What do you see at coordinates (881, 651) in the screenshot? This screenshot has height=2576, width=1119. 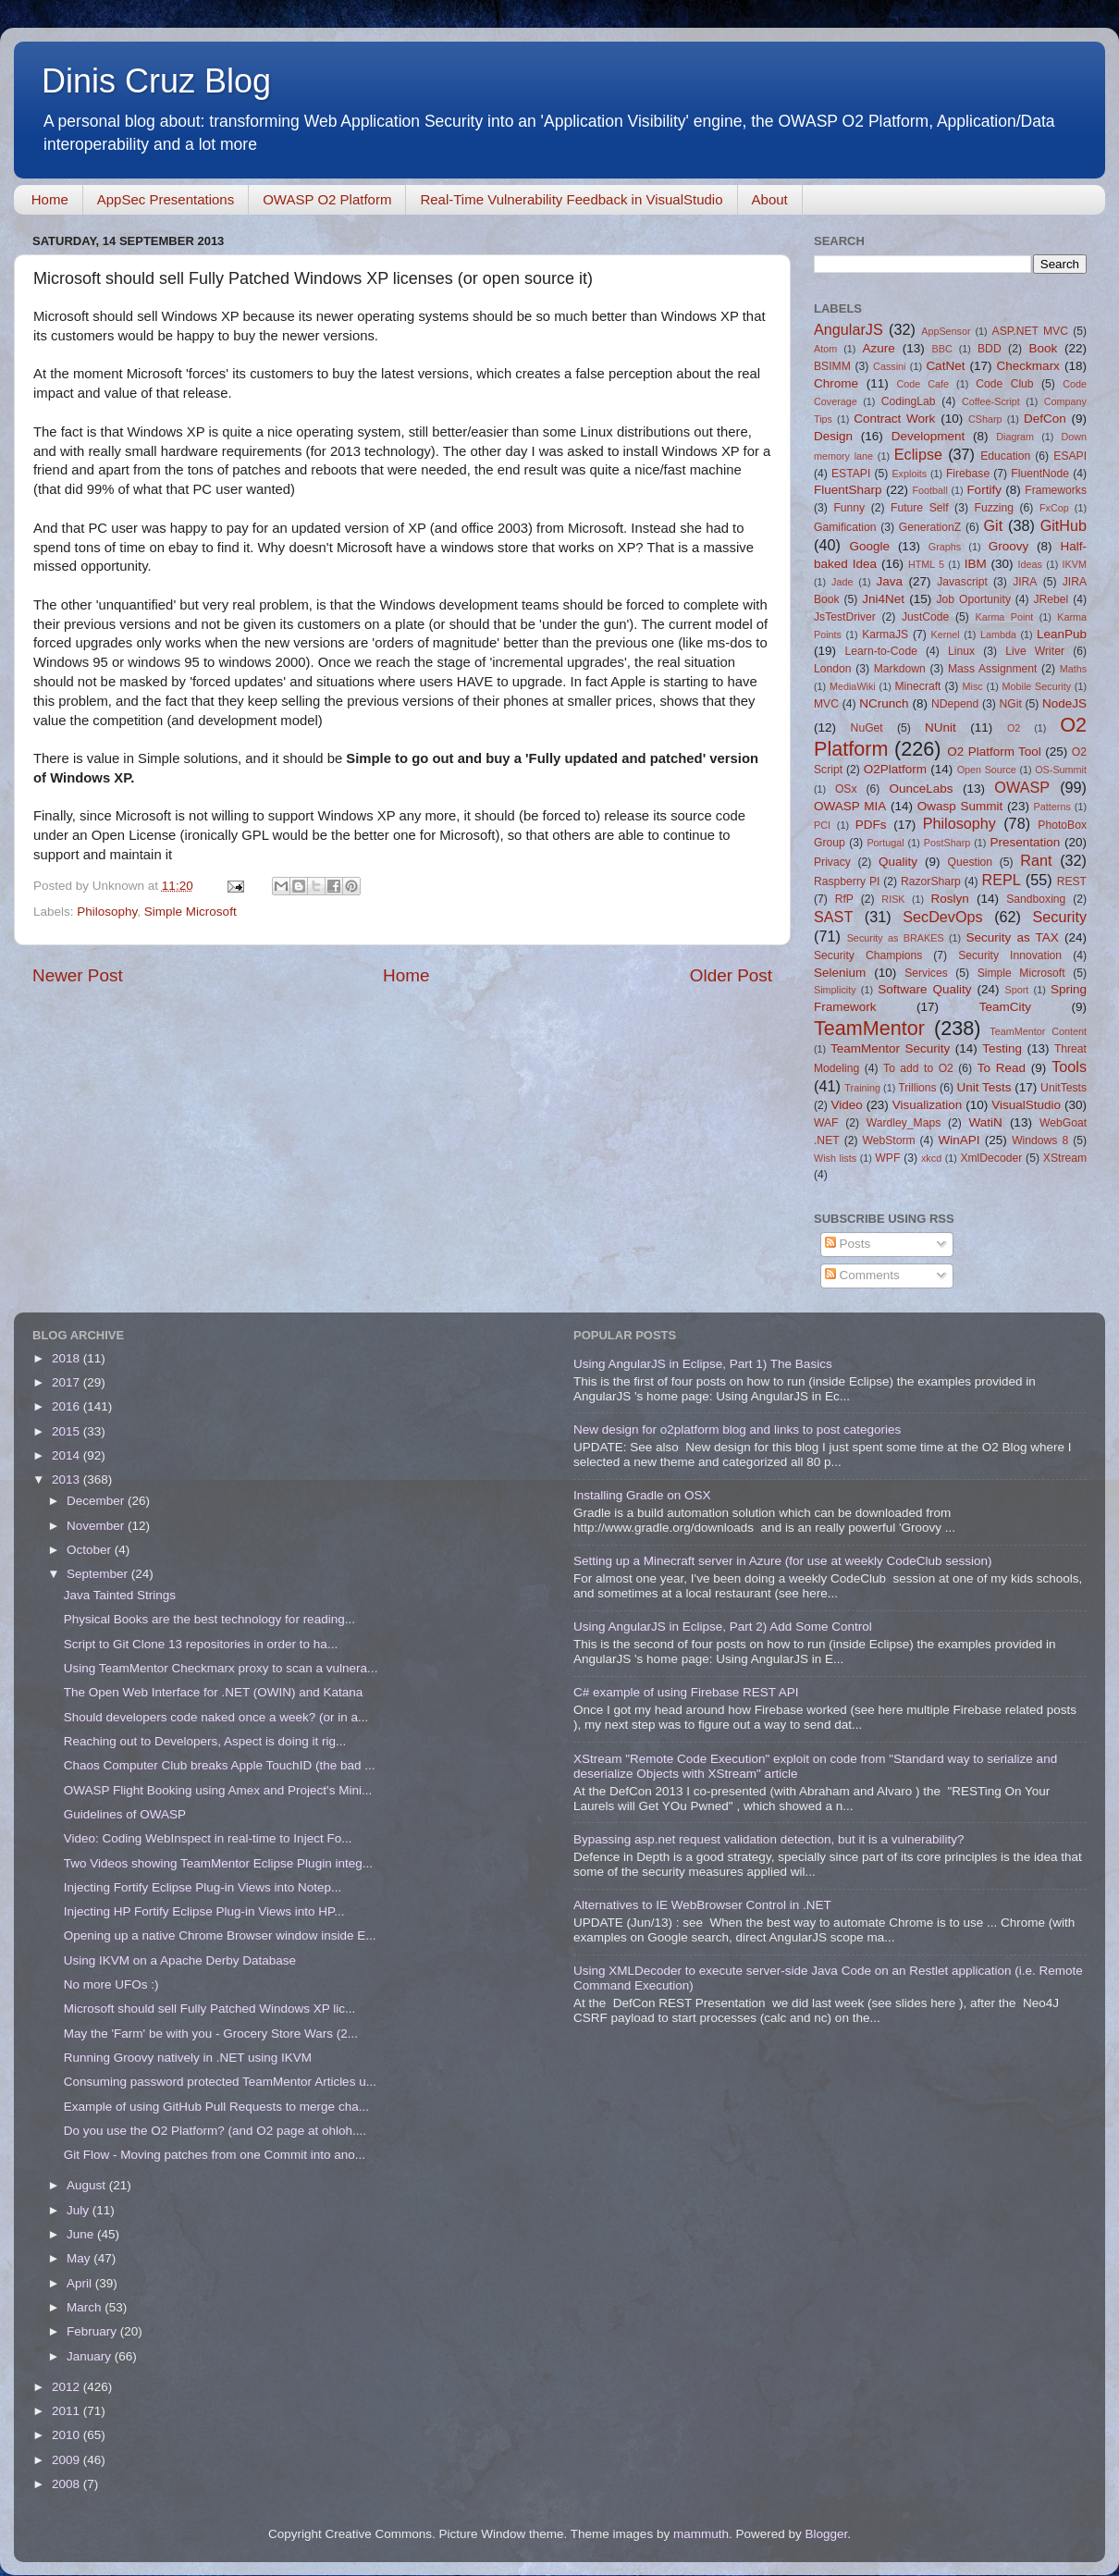 I see `Learn-to-Code` at bounding box center [881, 651].